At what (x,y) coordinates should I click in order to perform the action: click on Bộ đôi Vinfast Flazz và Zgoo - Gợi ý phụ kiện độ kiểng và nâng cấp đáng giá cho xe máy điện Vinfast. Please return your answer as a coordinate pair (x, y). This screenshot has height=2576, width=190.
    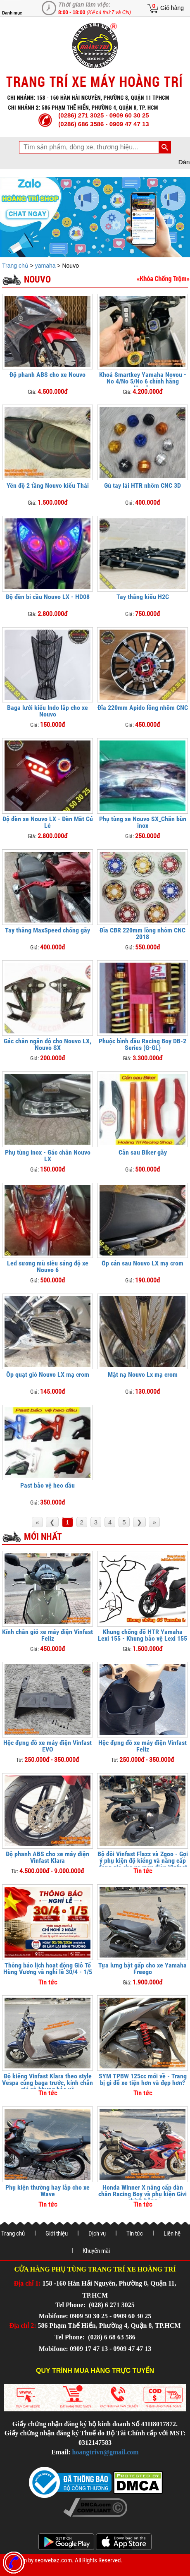
    Looking at the image, I should click on (142, 1860).